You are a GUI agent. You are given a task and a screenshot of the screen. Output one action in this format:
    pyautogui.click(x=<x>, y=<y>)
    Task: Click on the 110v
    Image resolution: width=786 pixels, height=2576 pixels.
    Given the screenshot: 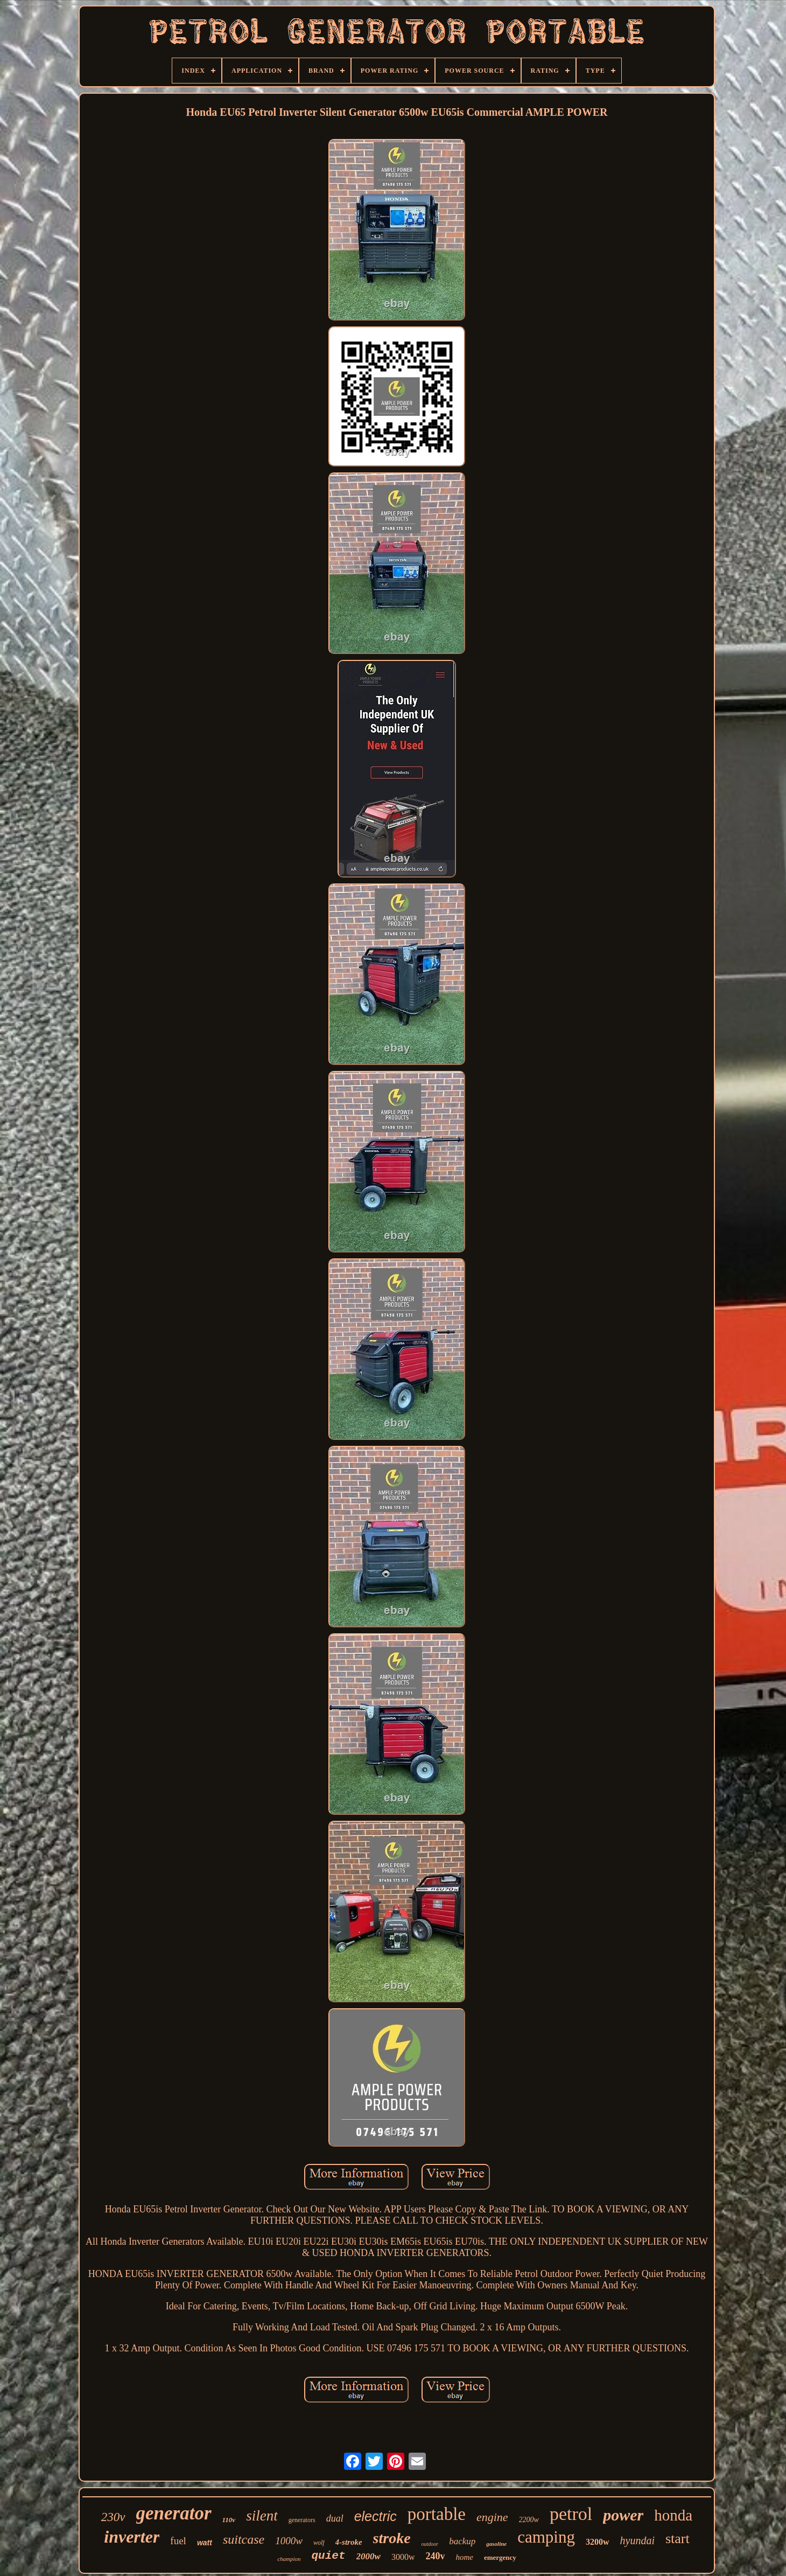 What is the action you would take?
    pyautogui.click(x=229, y=2520)
    